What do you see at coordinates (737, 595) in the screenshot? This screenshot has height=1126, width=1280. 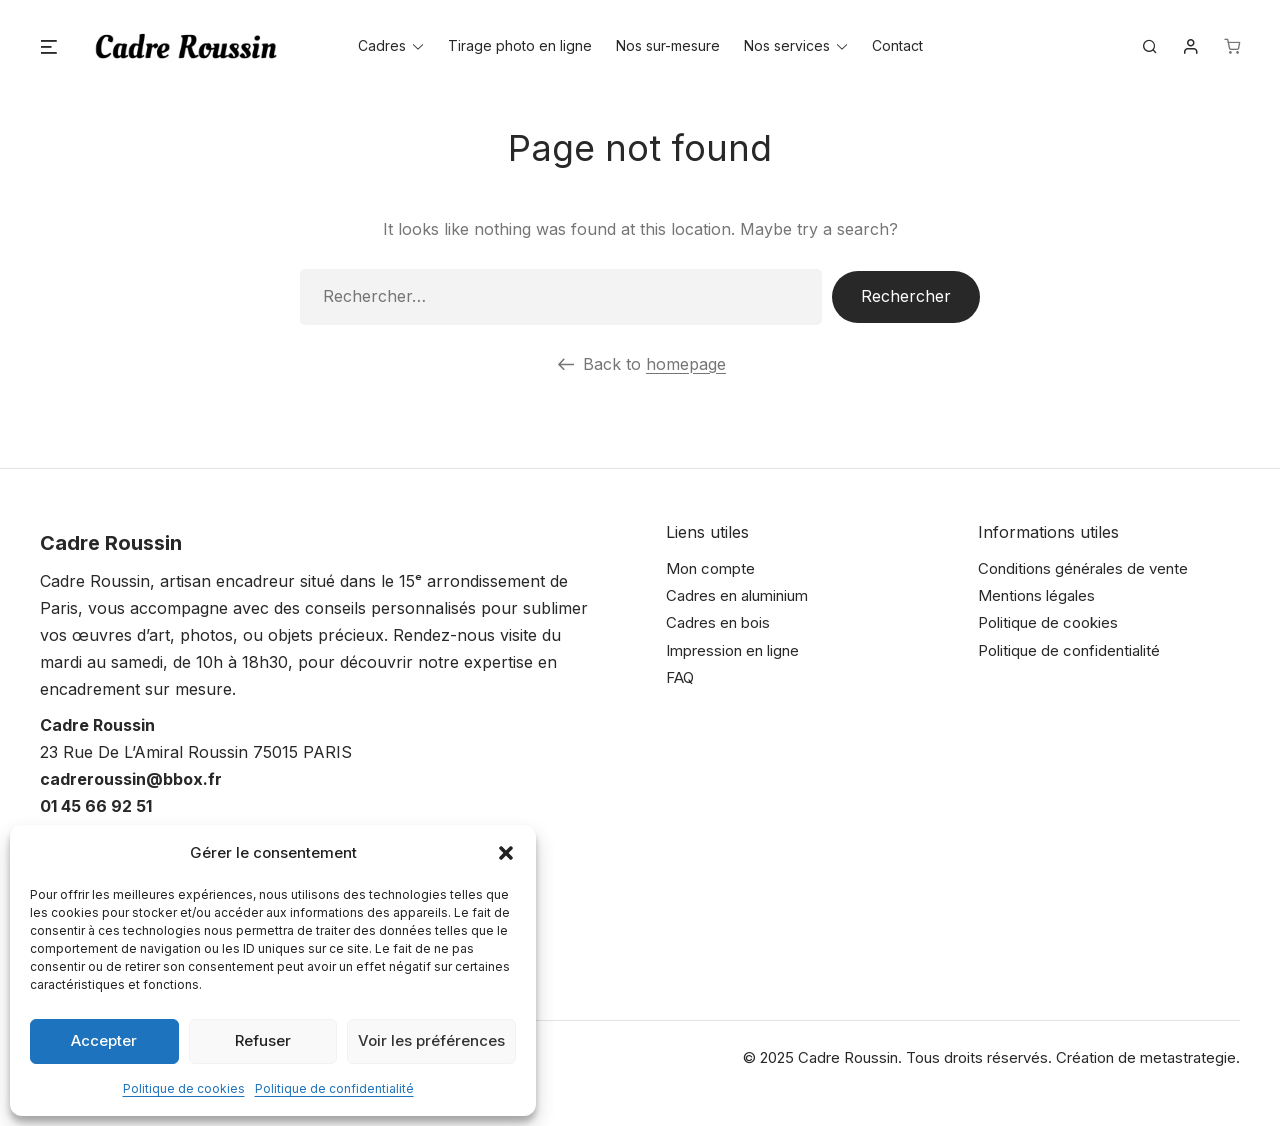 I see `Cadres en aluminium` at bounding box center [737, 595].